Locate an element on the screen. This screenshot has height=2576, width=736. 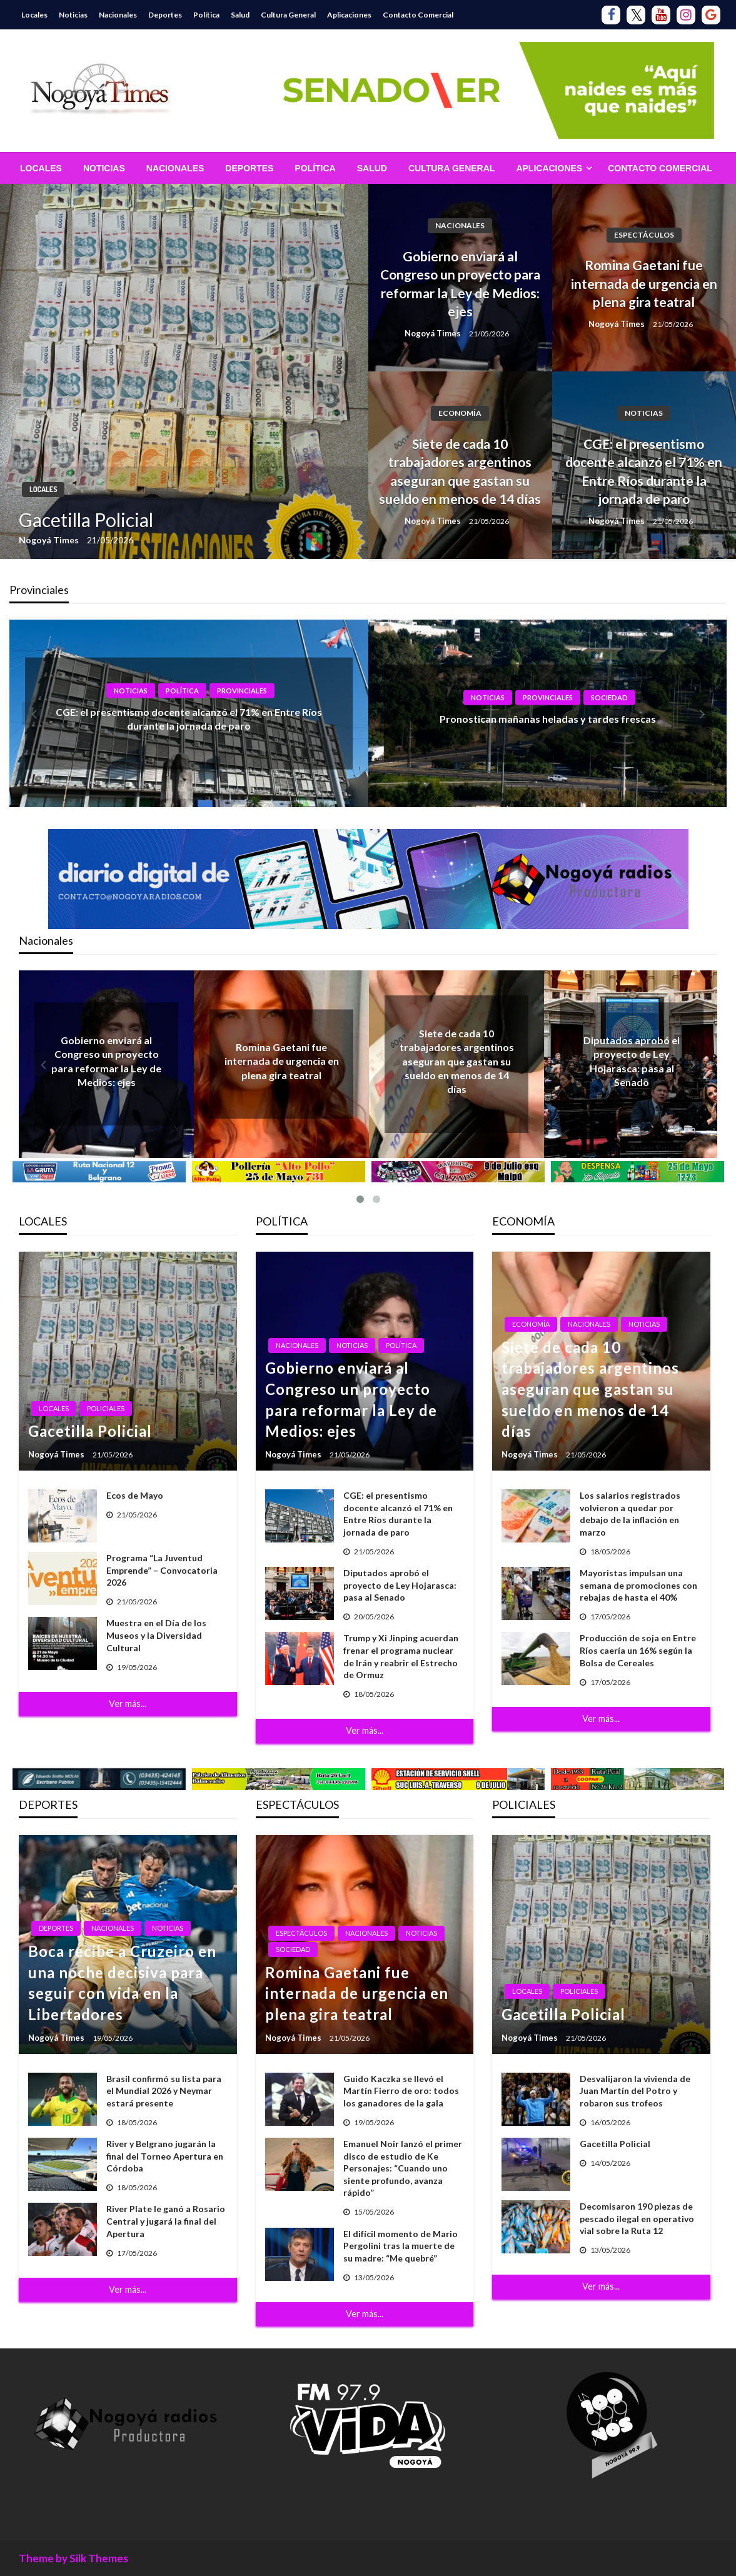
Provinciales is located at coordinates (242, 691).